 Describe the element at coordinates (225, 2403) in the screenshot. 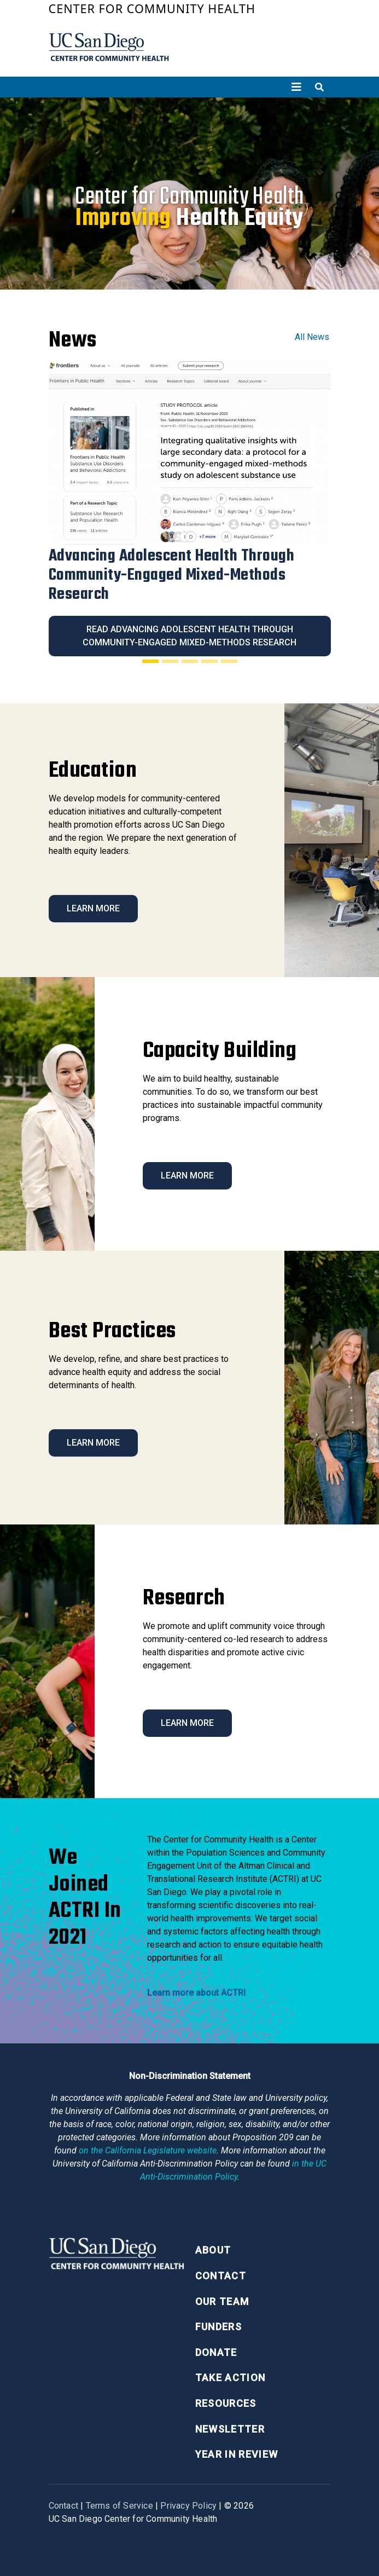

I see `Resources` at that location.